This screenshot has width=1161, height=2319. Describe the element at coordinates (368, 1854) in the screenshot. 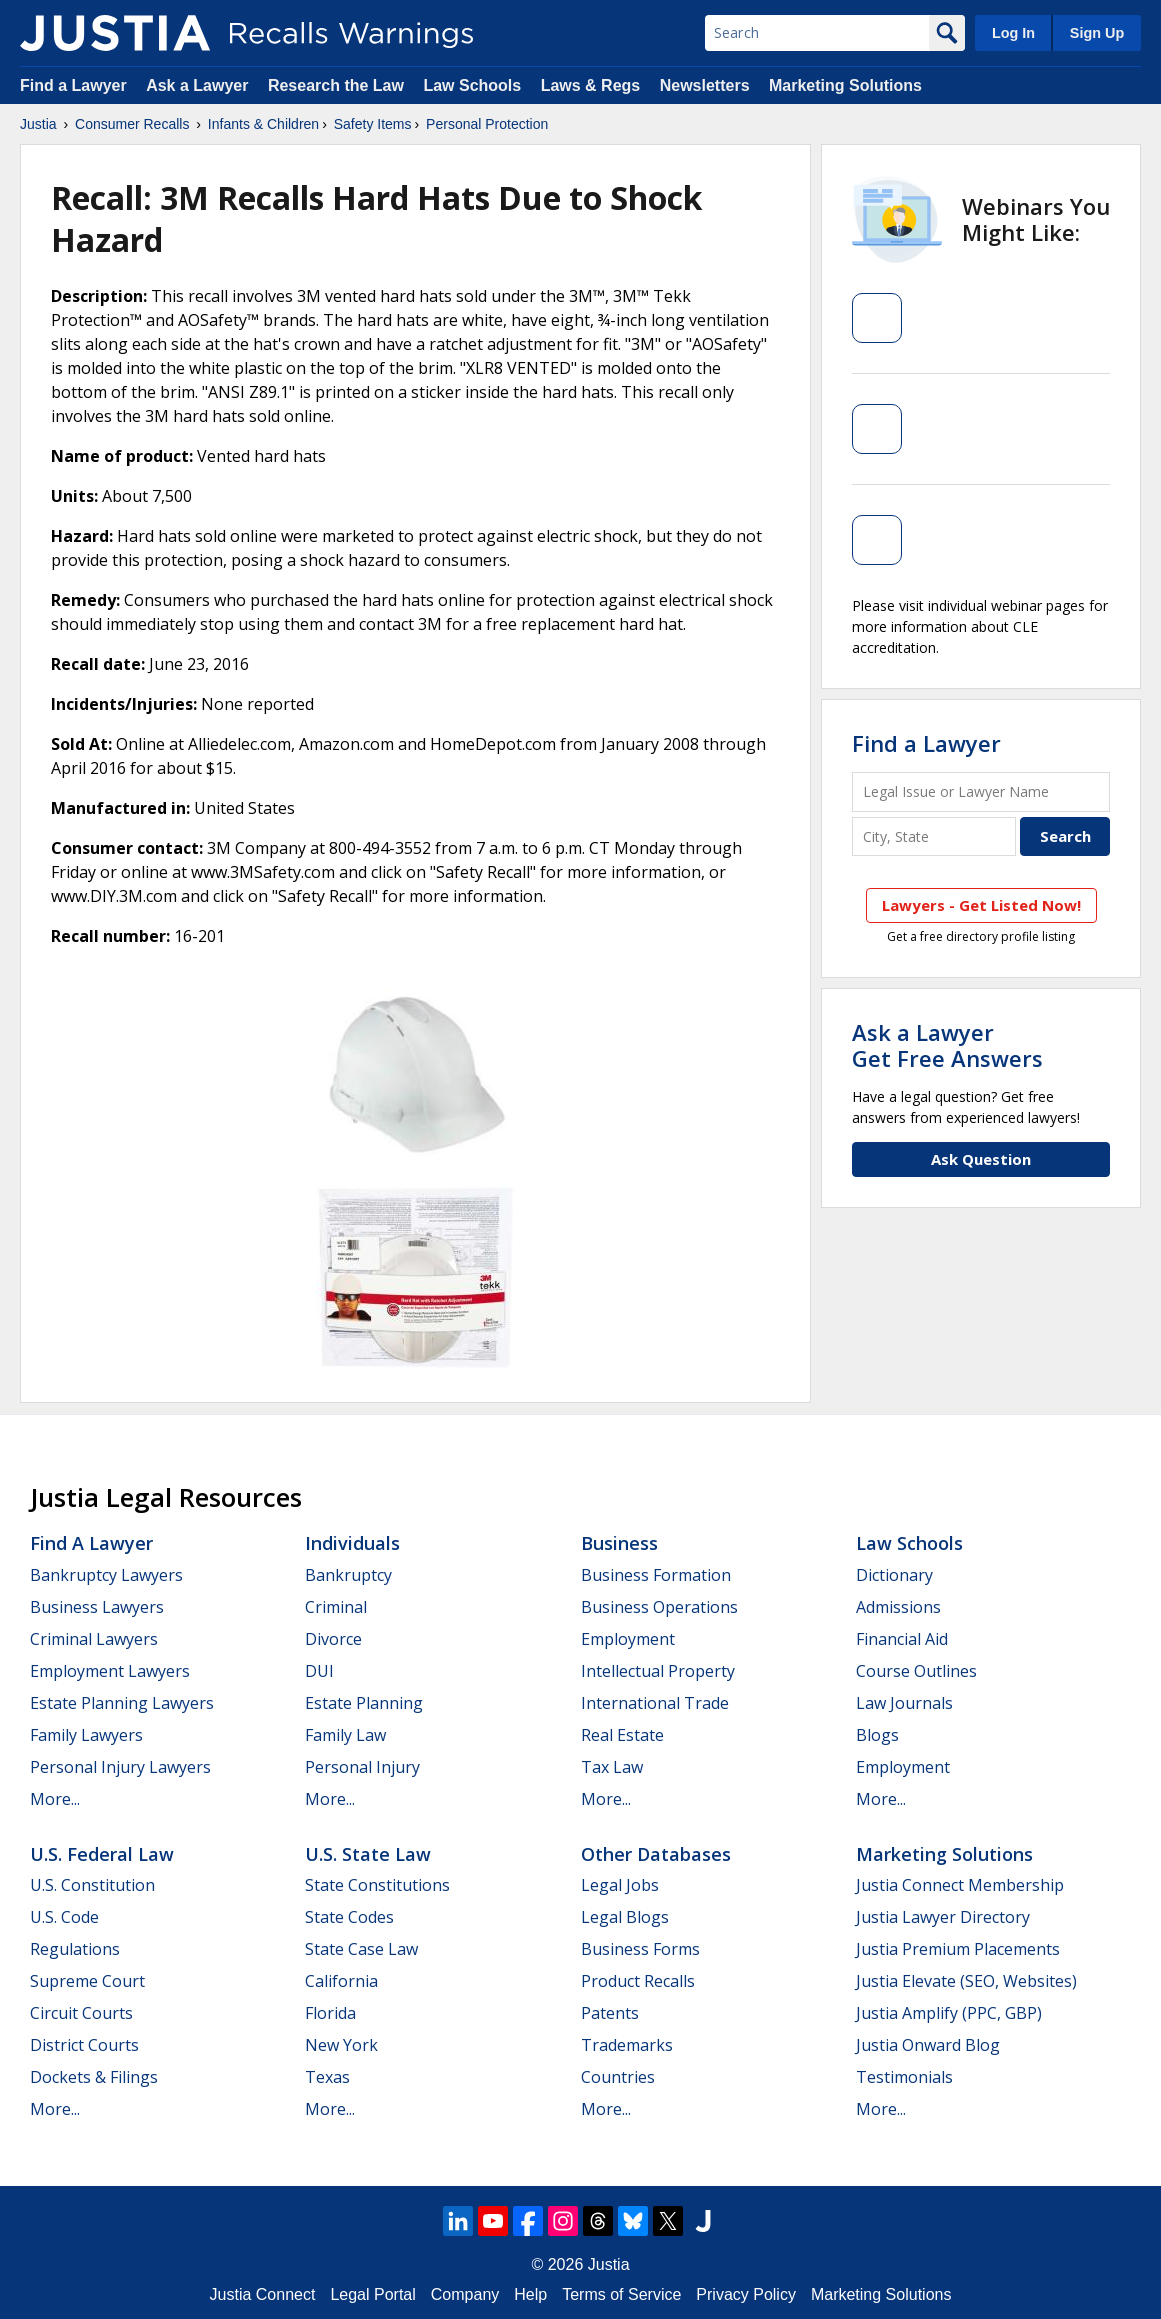

I see `U.S. State Law` at that location.